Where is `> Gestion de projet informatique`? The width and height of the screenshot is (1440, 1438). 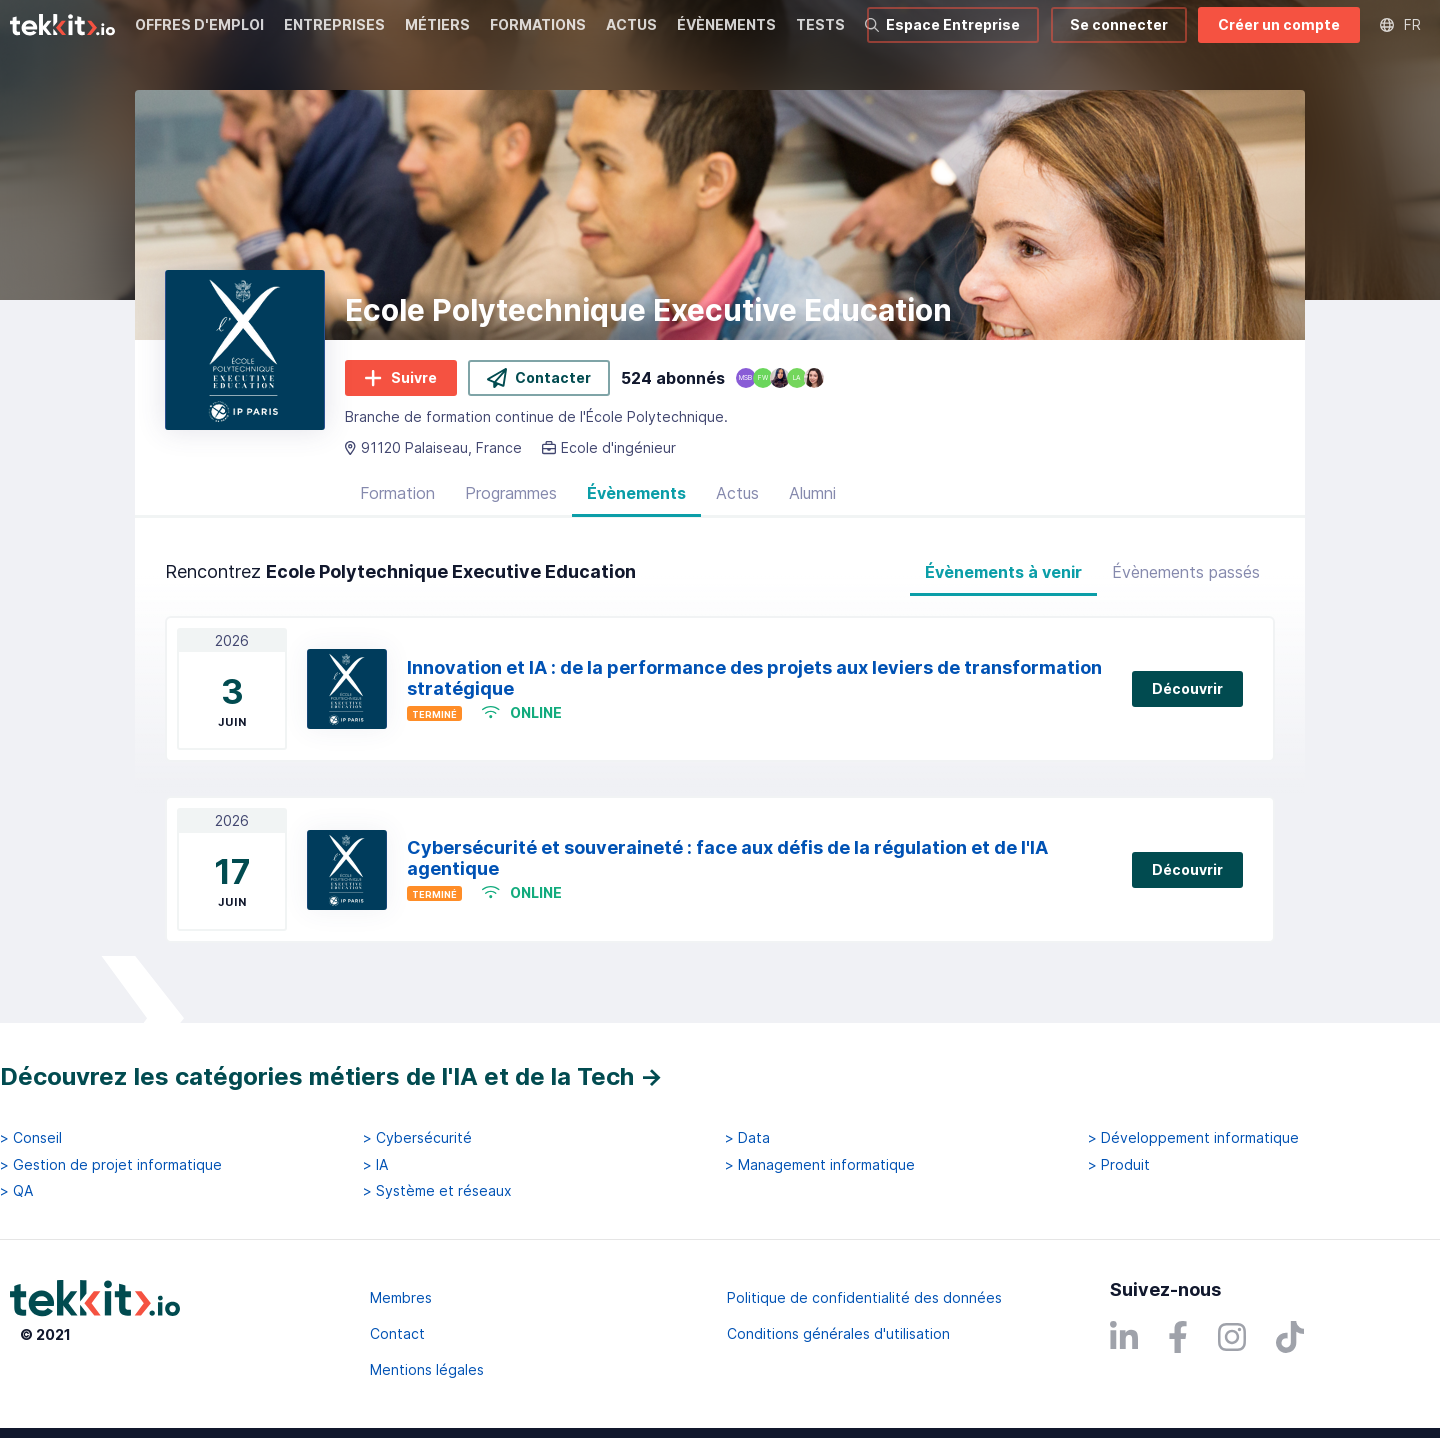 > Gestion de projet informatique is located at coordinates (111, 1165).